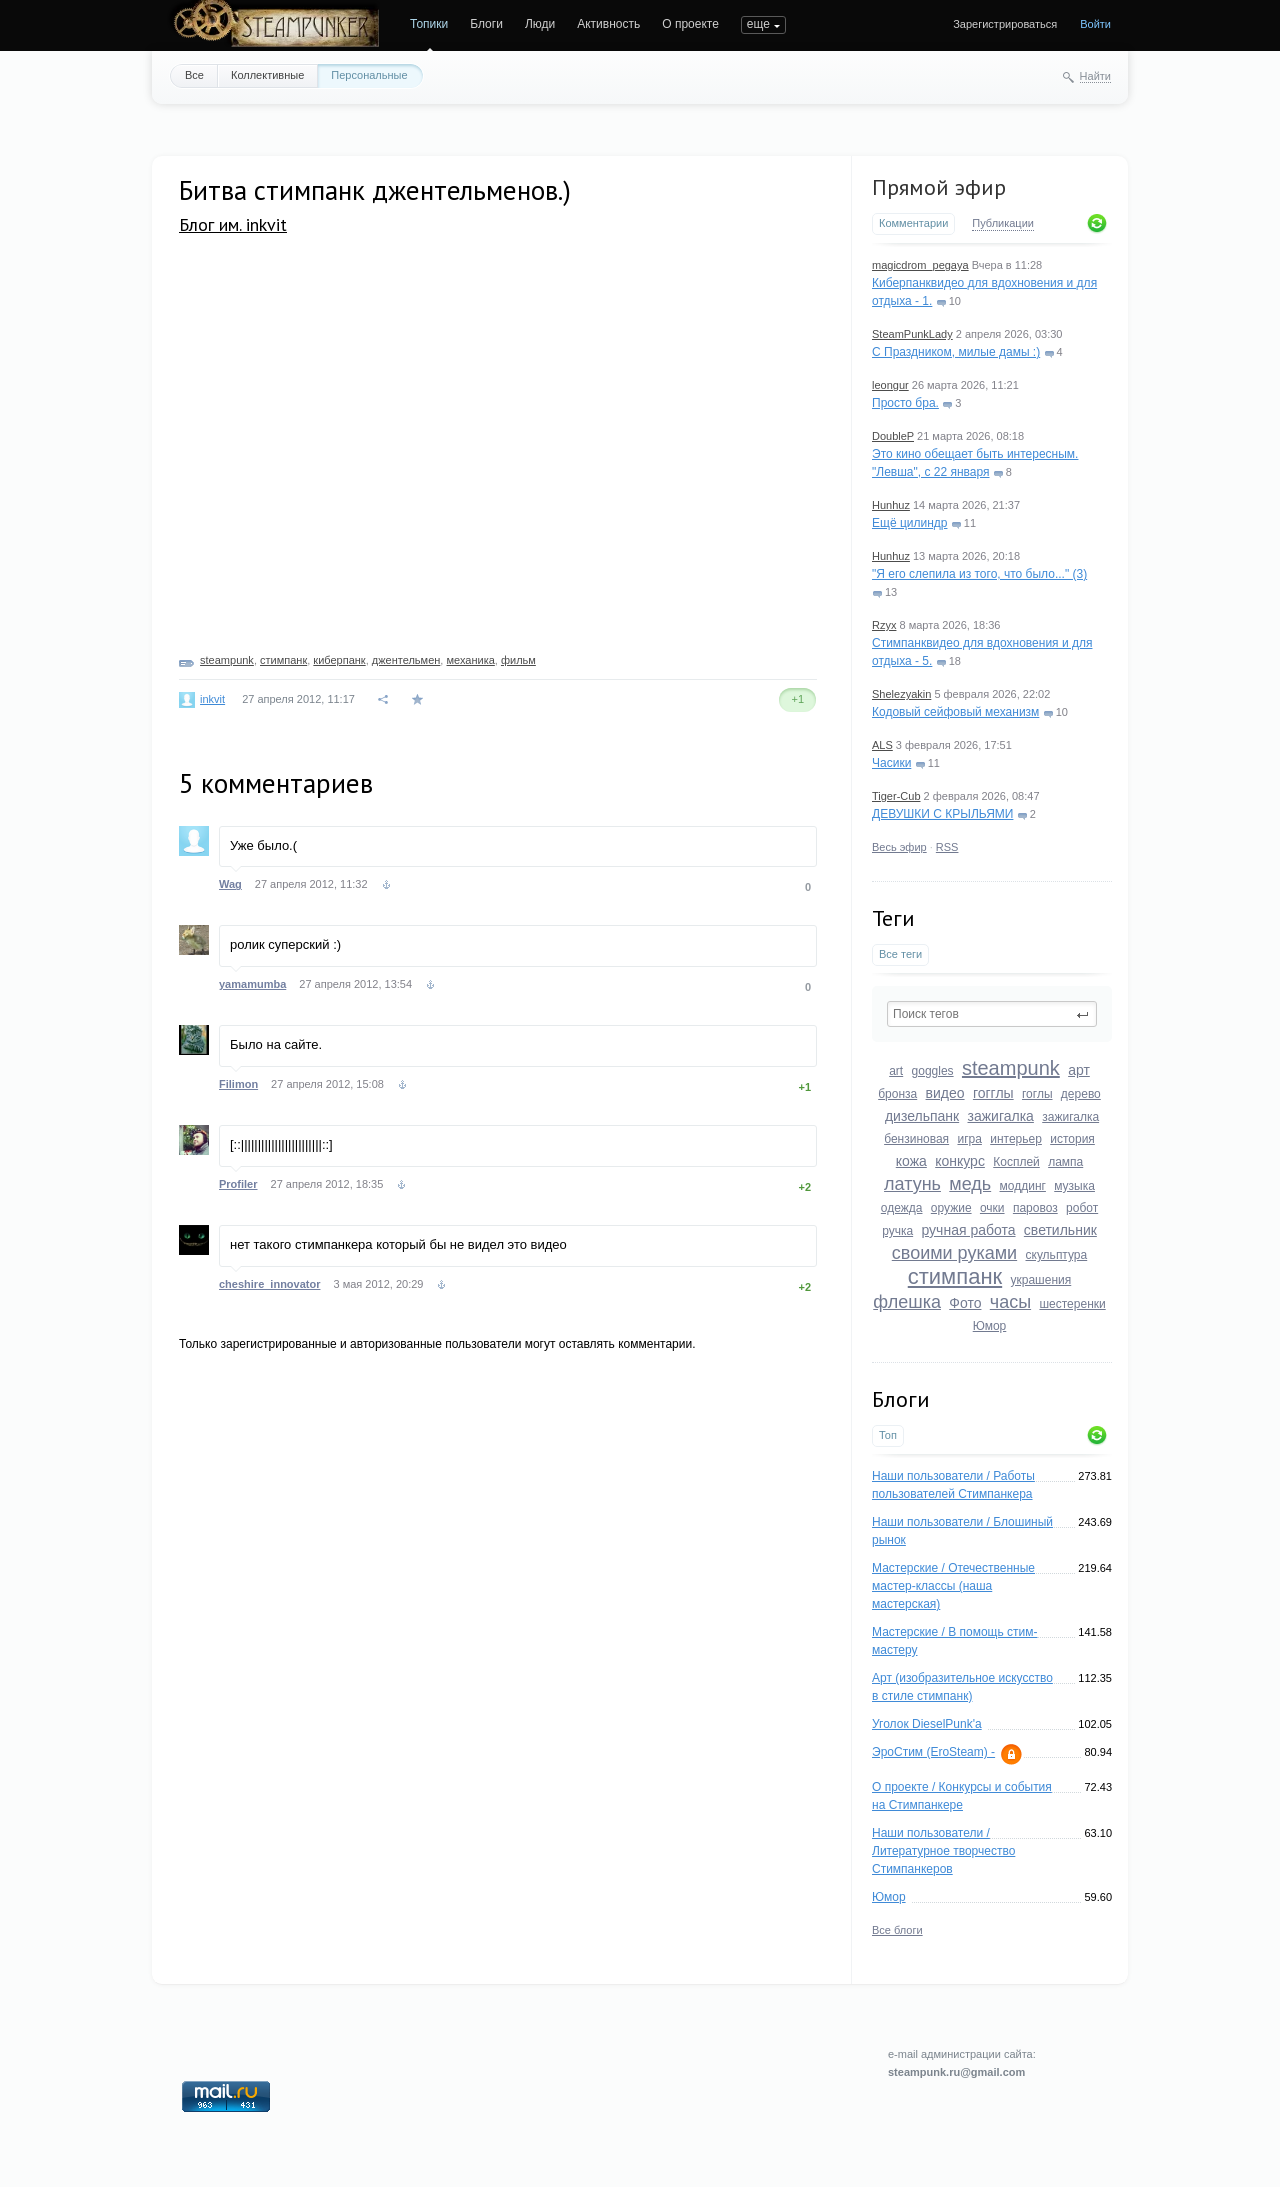 This screenshot has height=2187, width=1280. Describe the element at coordinates (884, 625) in the screenshot. I see `Rzyx` at that location.